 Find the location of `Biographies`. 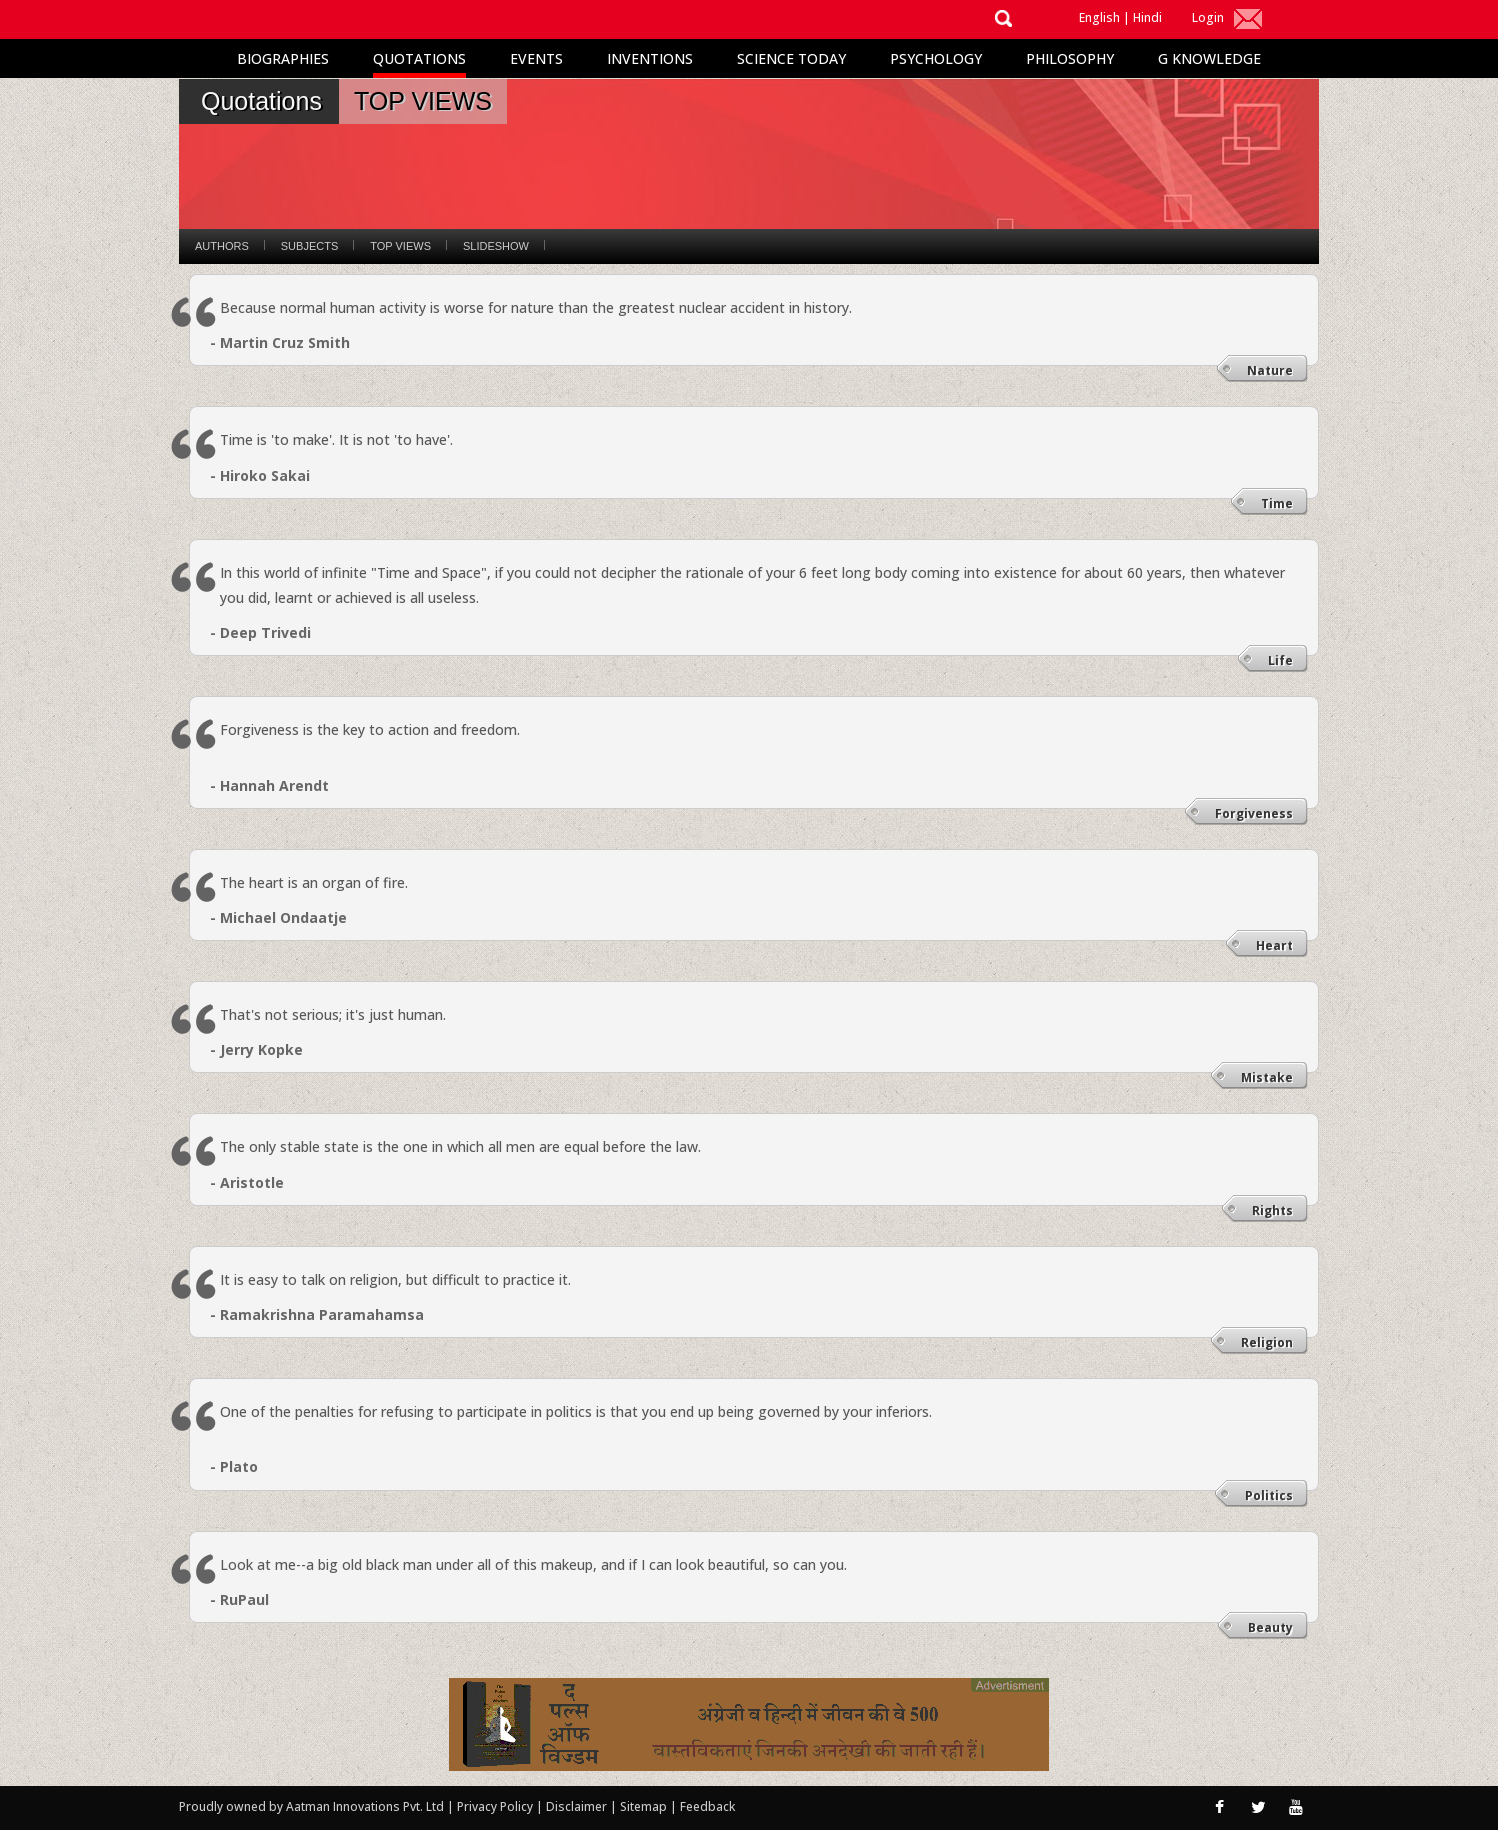

Biographies is located at coordinates (283, 58).